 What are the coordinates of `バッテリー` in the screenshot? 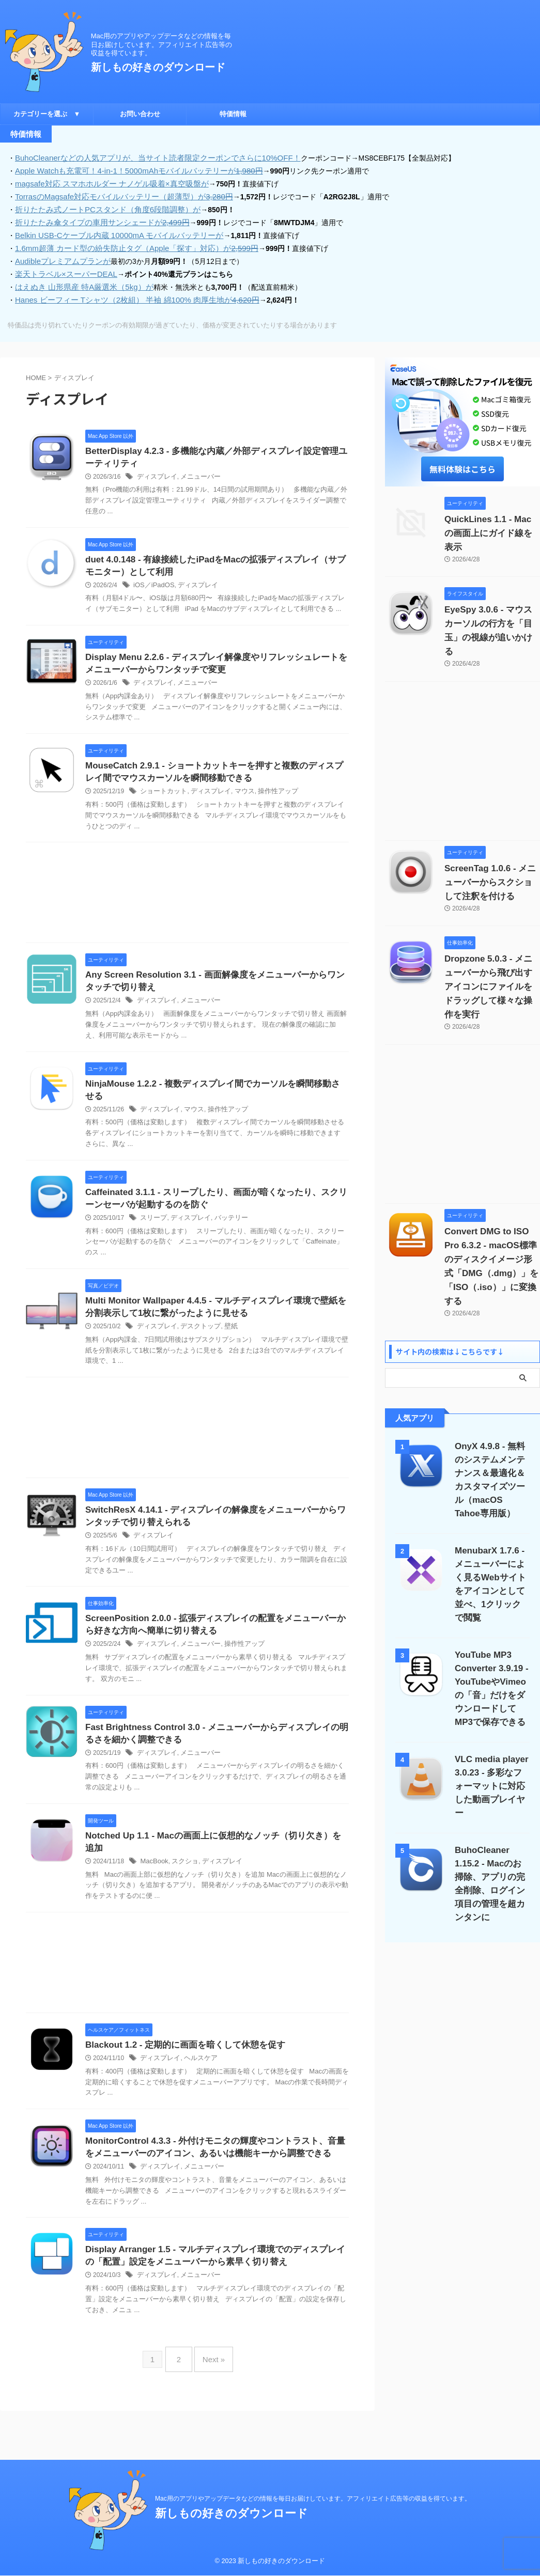 It's located at (224, 1224).